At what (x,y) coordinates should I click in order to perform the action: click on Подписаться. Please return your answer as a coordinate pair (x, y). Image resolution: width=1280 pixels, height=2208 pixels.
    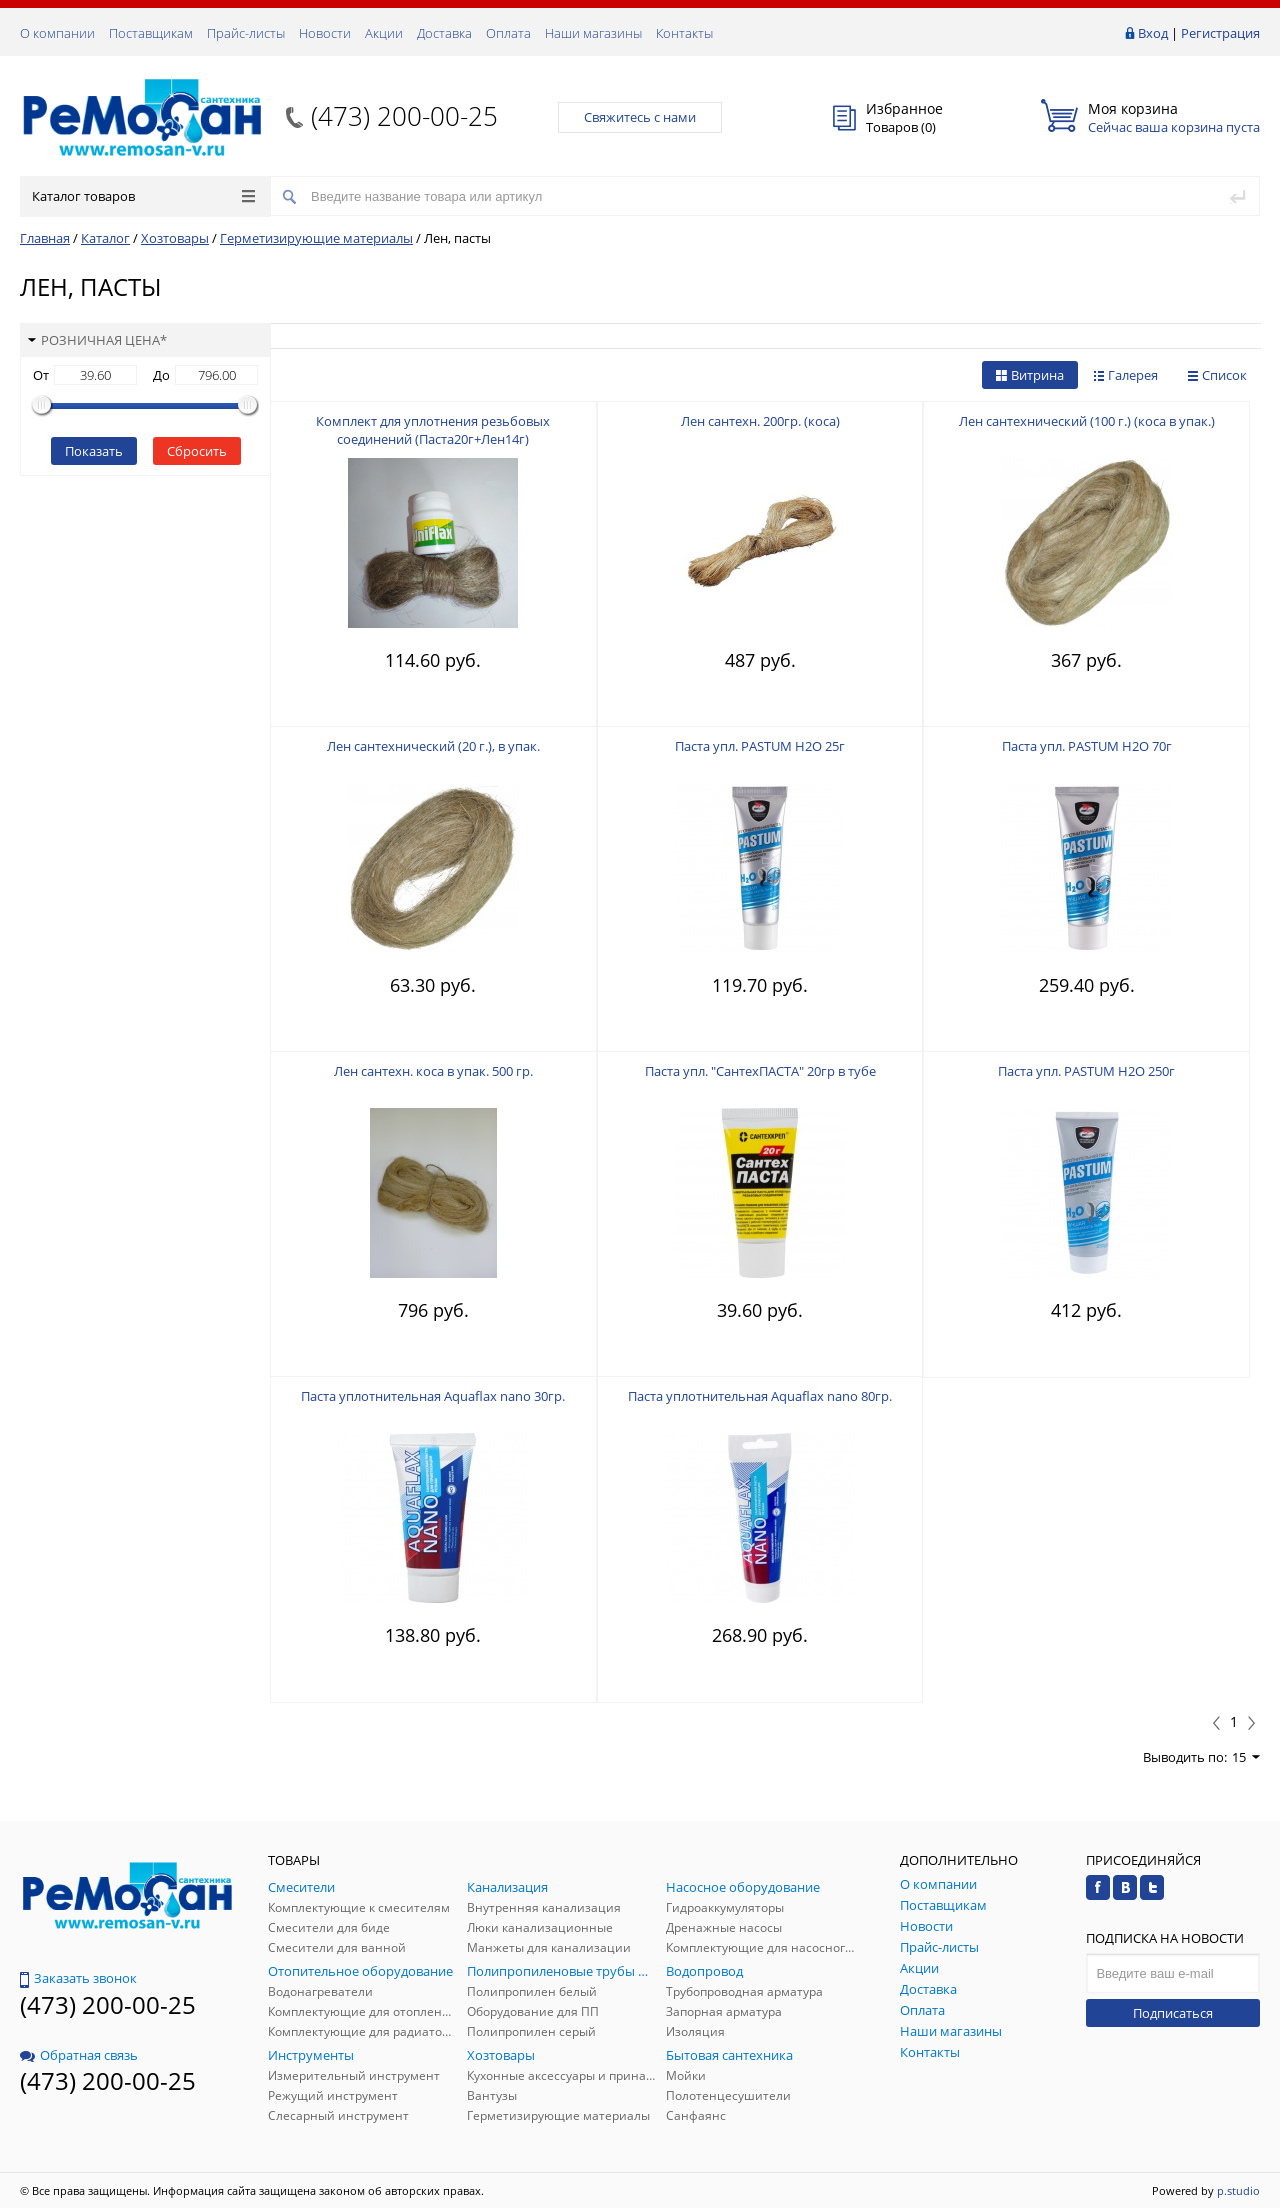
    Looking at the image, I should click on (1173, 2013).